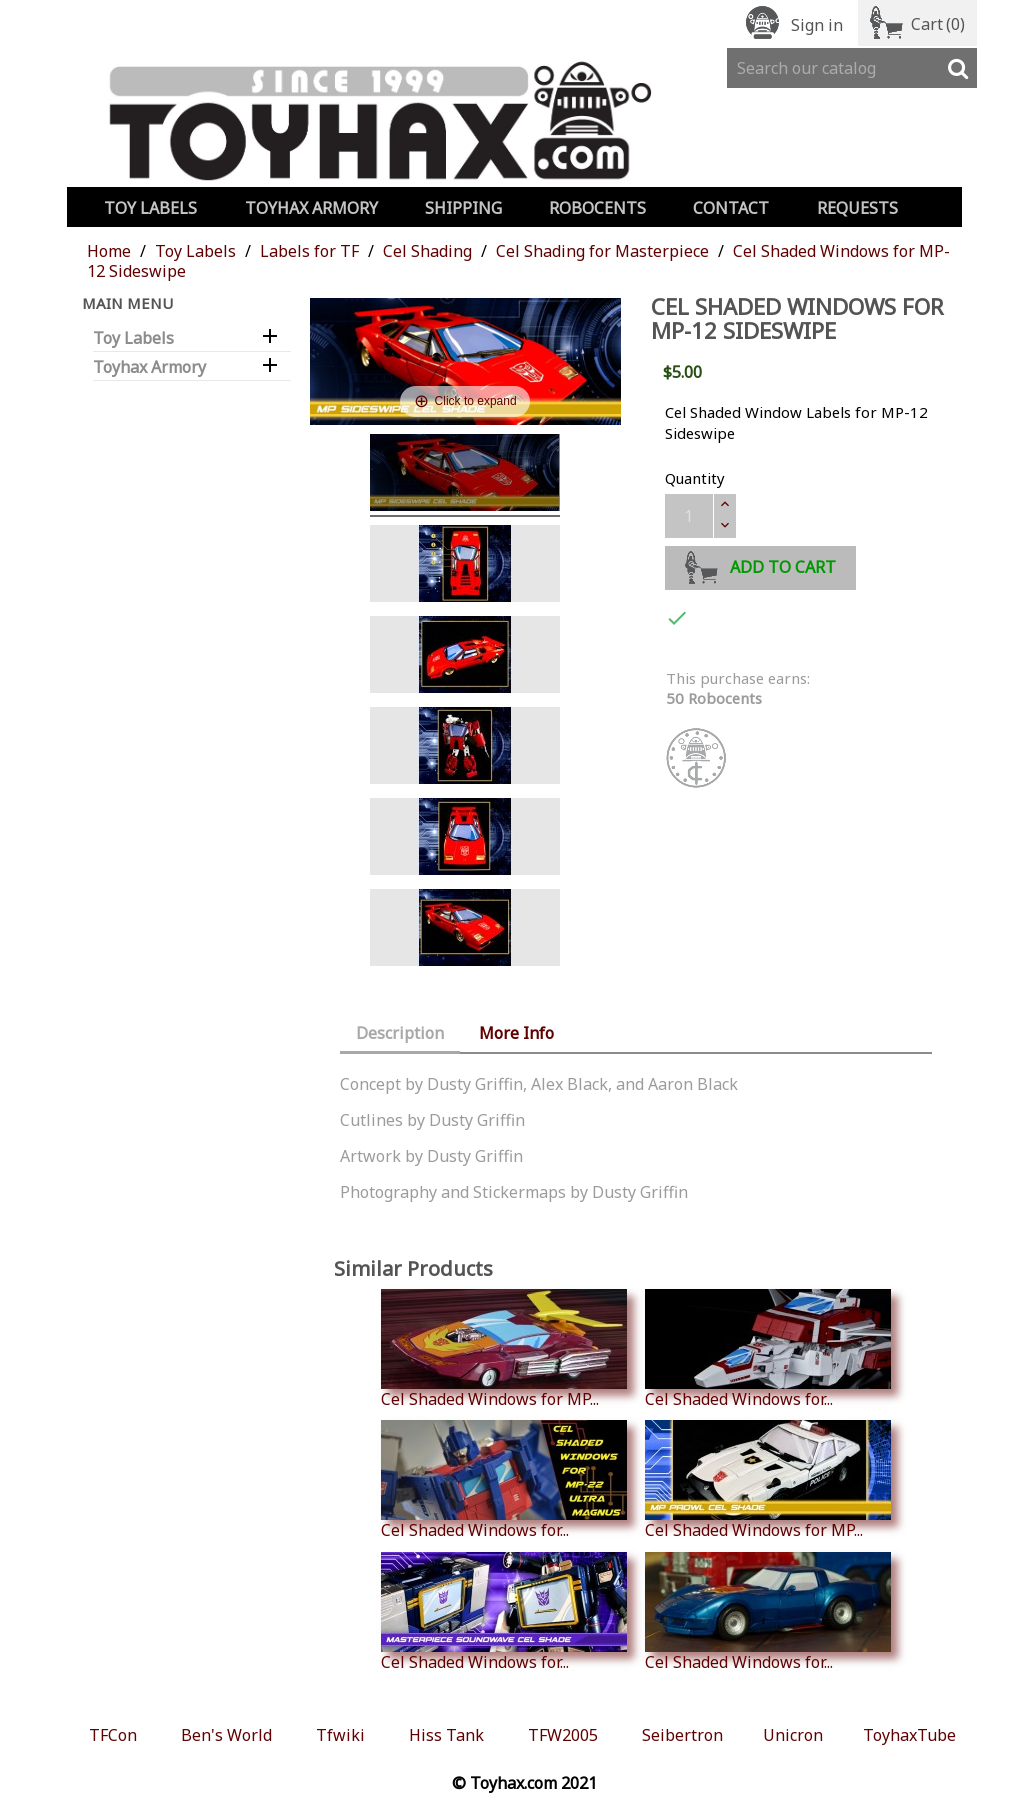  Describe the element at coordinates (446, 1735) in the screenshot. I see `Hiss Tank` at that location.